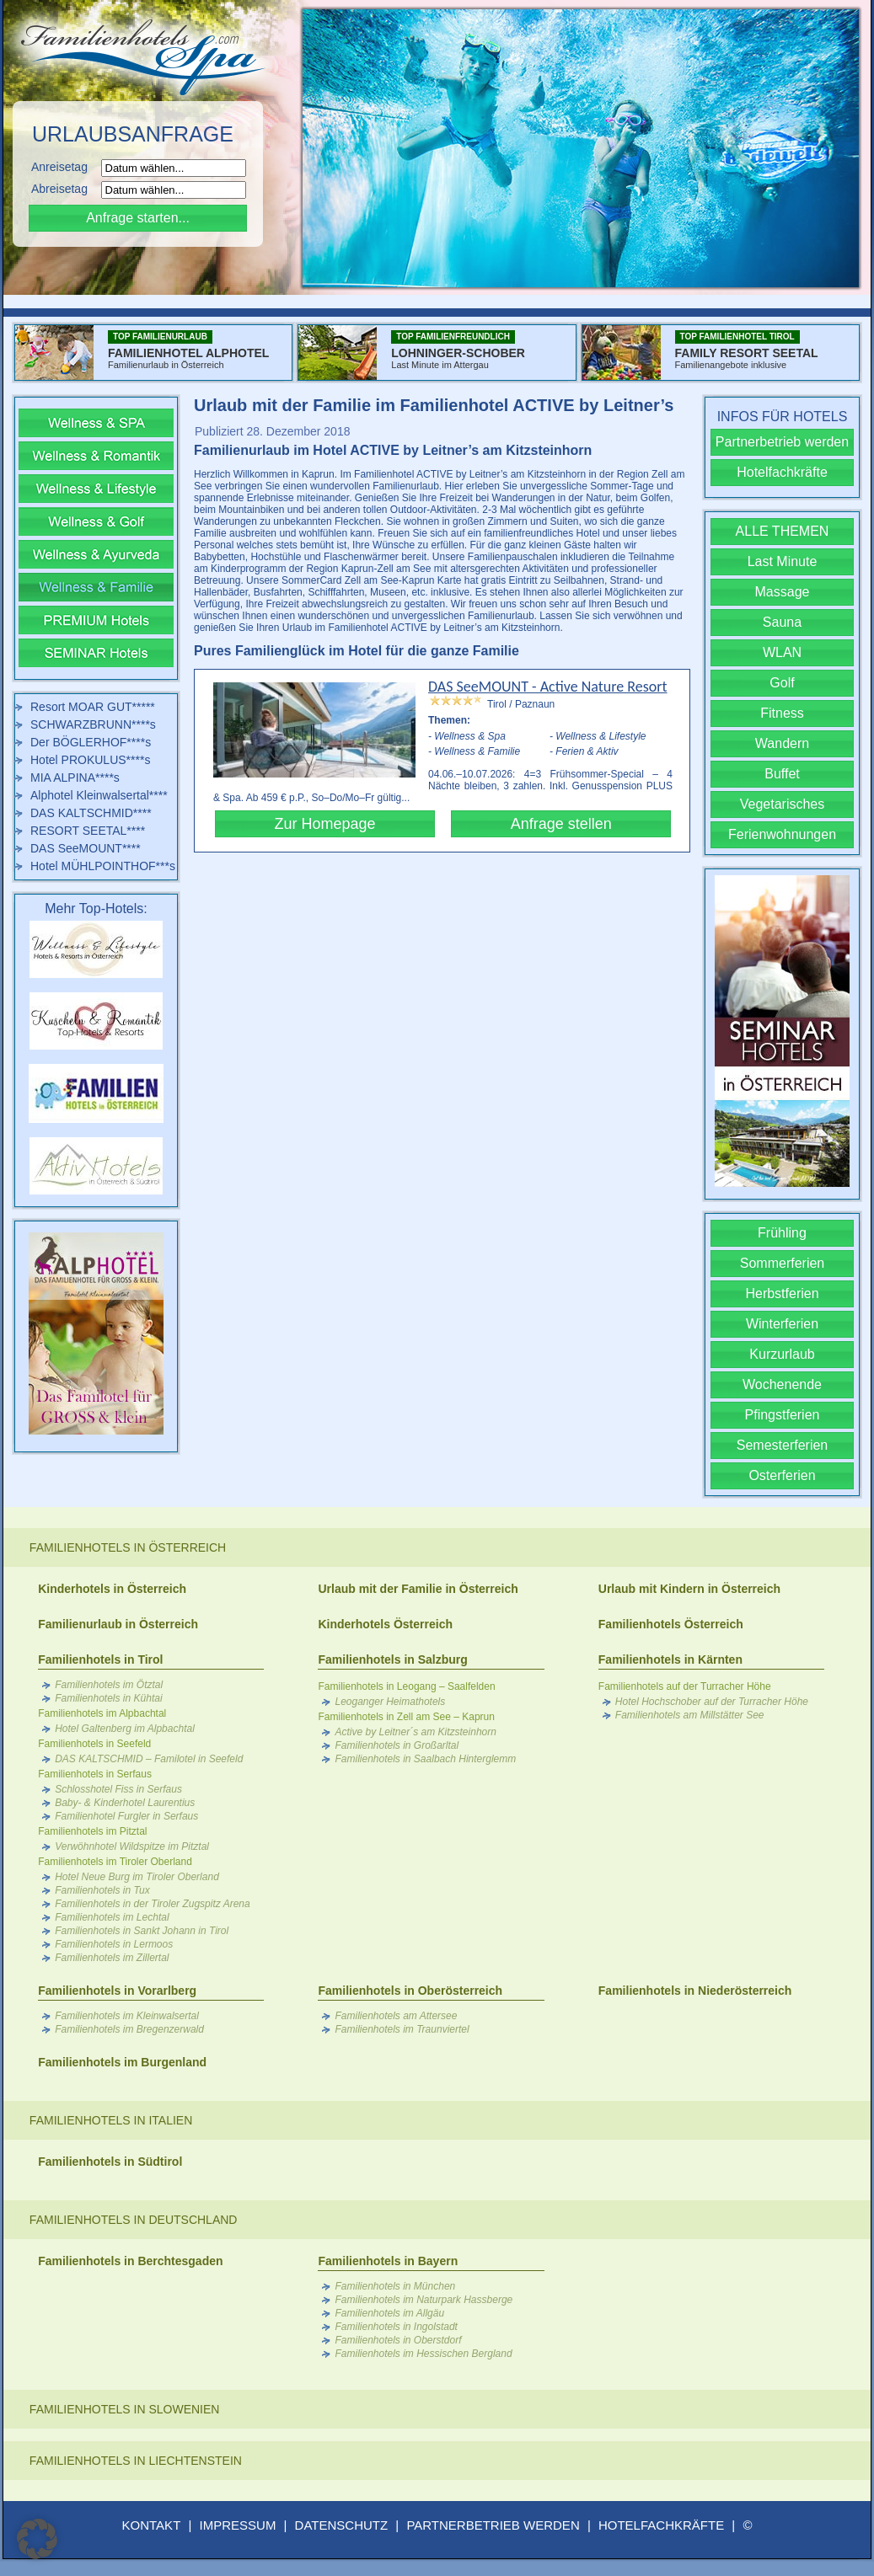  Describe the element at coordinates (782, 442) in the screenshot. I see `Partnerbetrieb werden` at that location.